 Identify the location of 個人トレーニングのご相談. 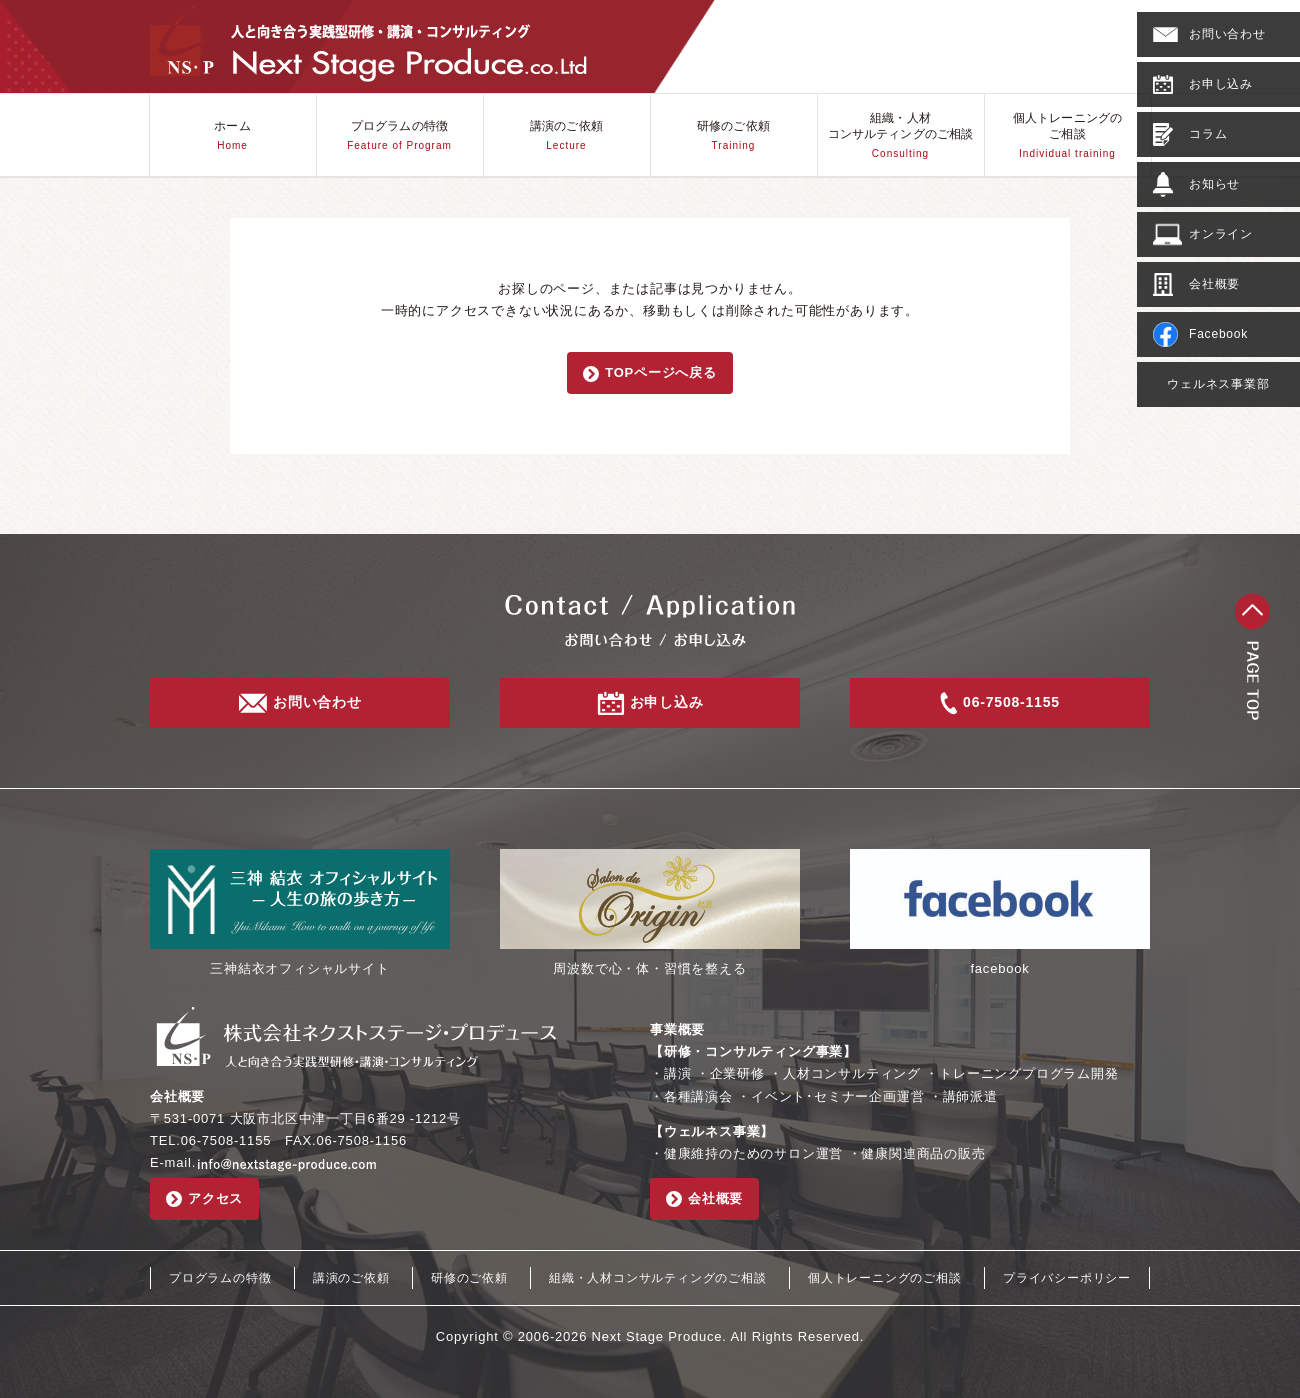
(1067, 136).